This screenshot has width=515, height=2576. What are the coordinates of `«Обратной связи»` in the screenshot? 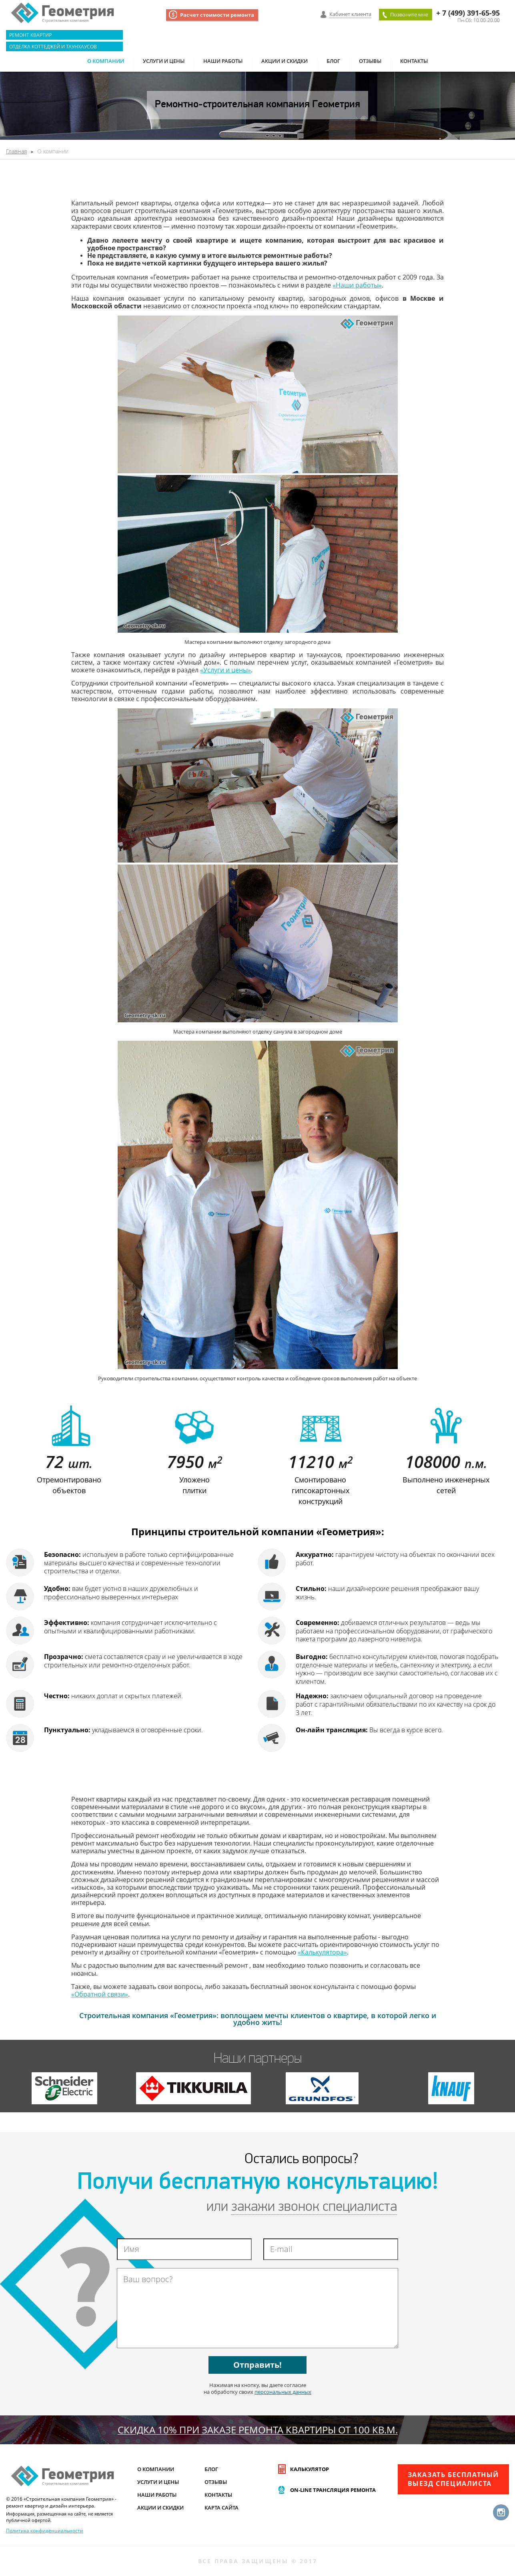 It's located at (99, 1994).